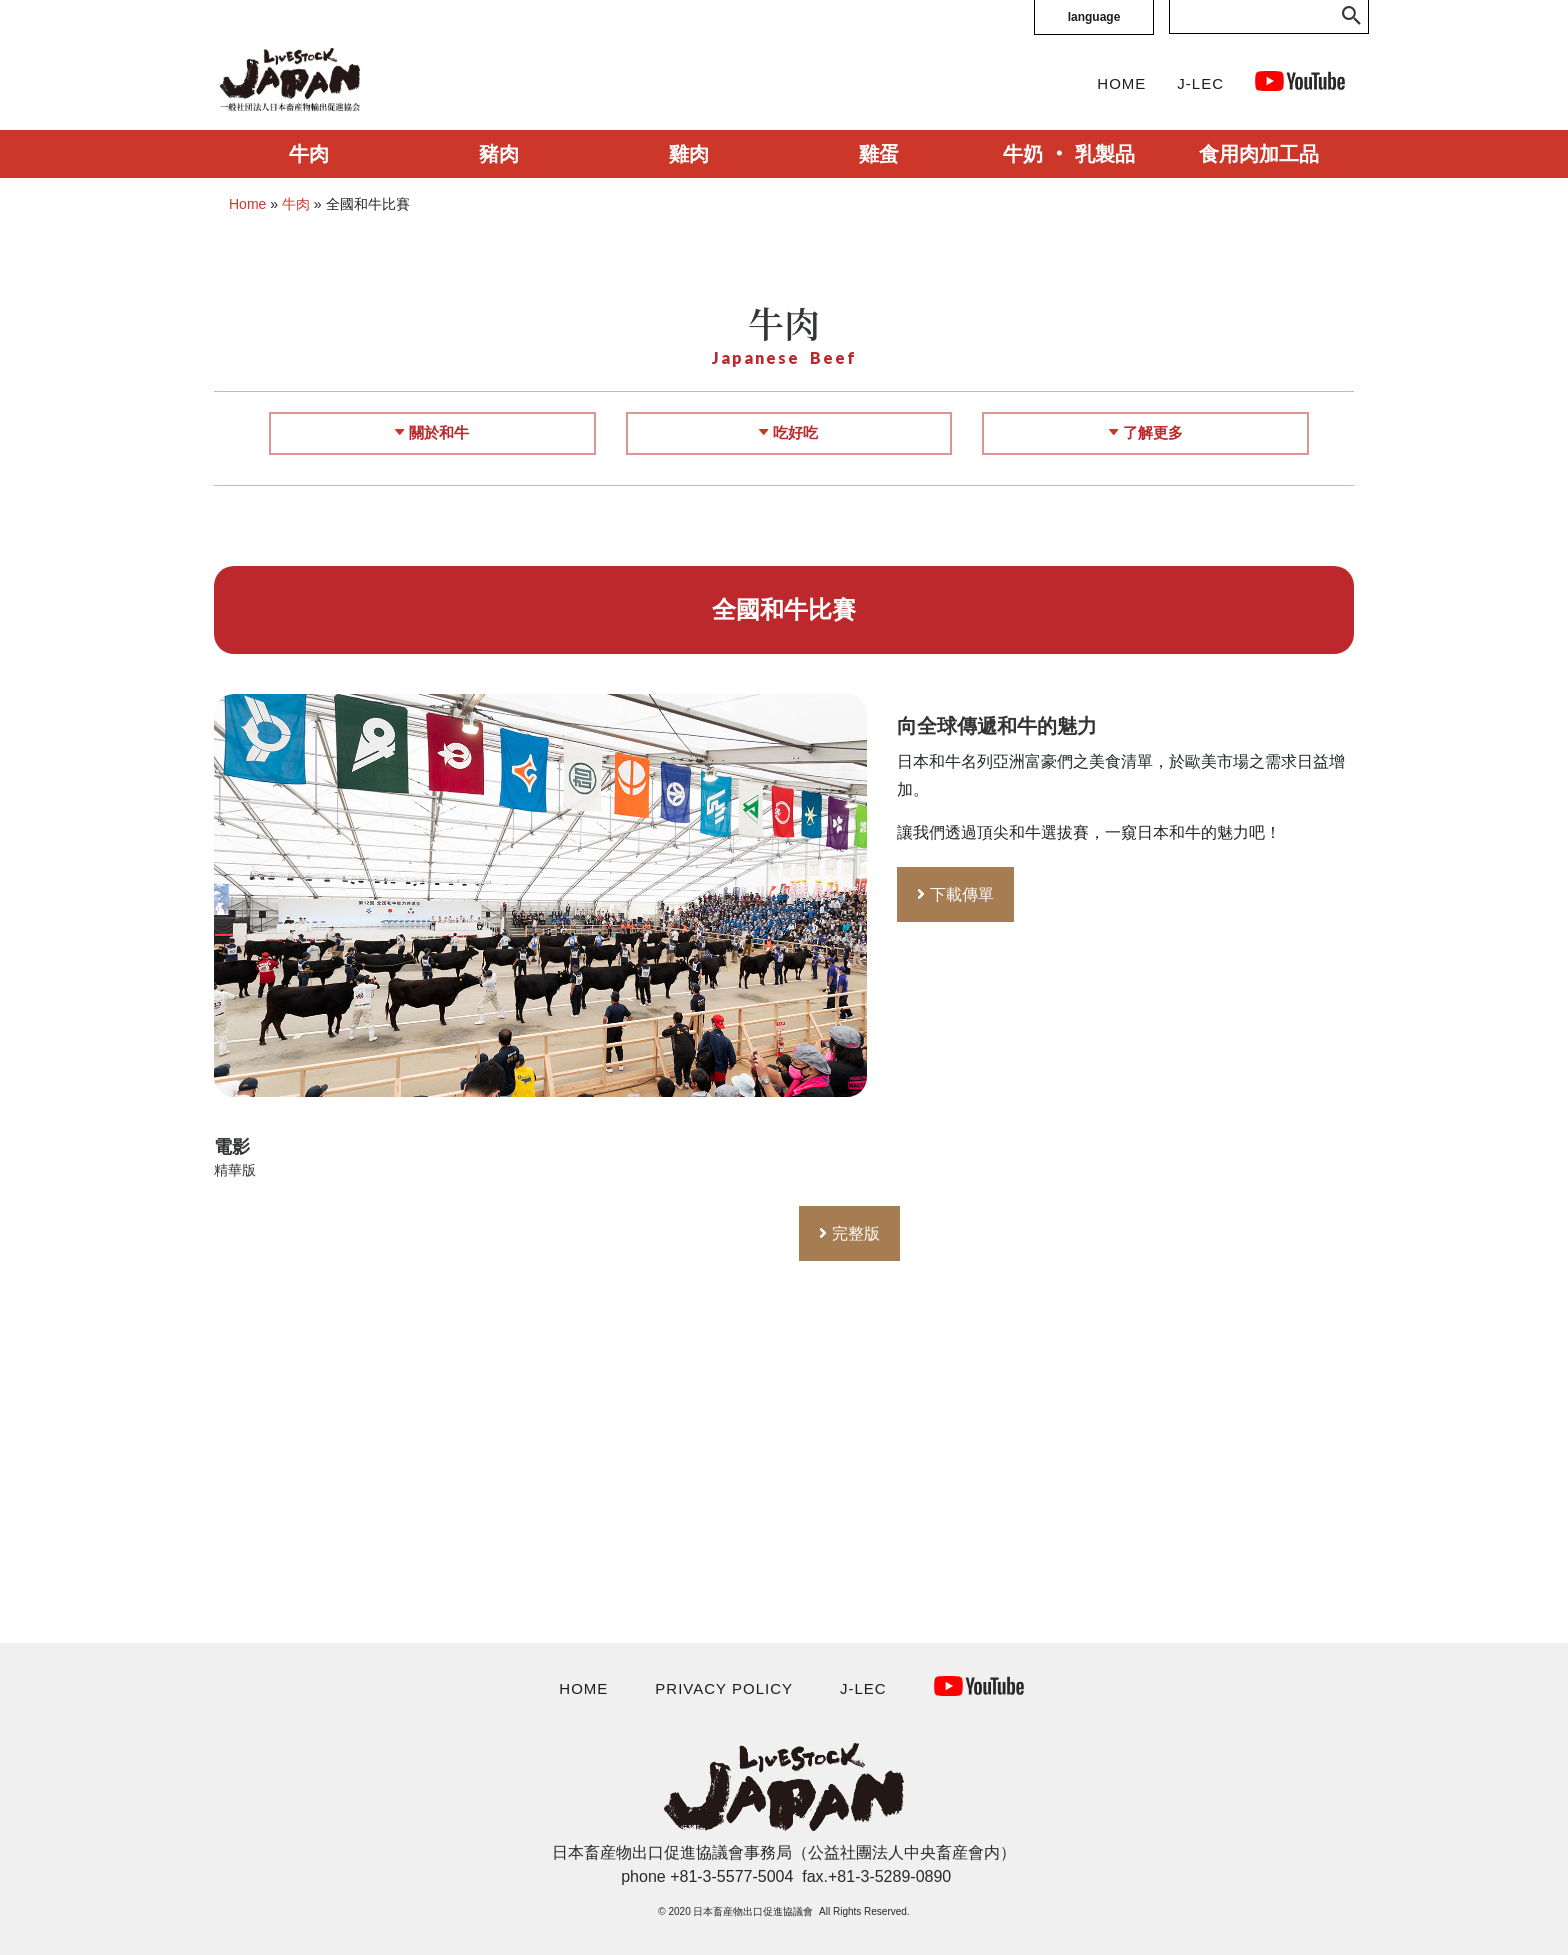 This screenshot has height=1955, width=1568. Describe the element at coordinates (309, 154) in the screenshot. I see `牛肉` at that location.